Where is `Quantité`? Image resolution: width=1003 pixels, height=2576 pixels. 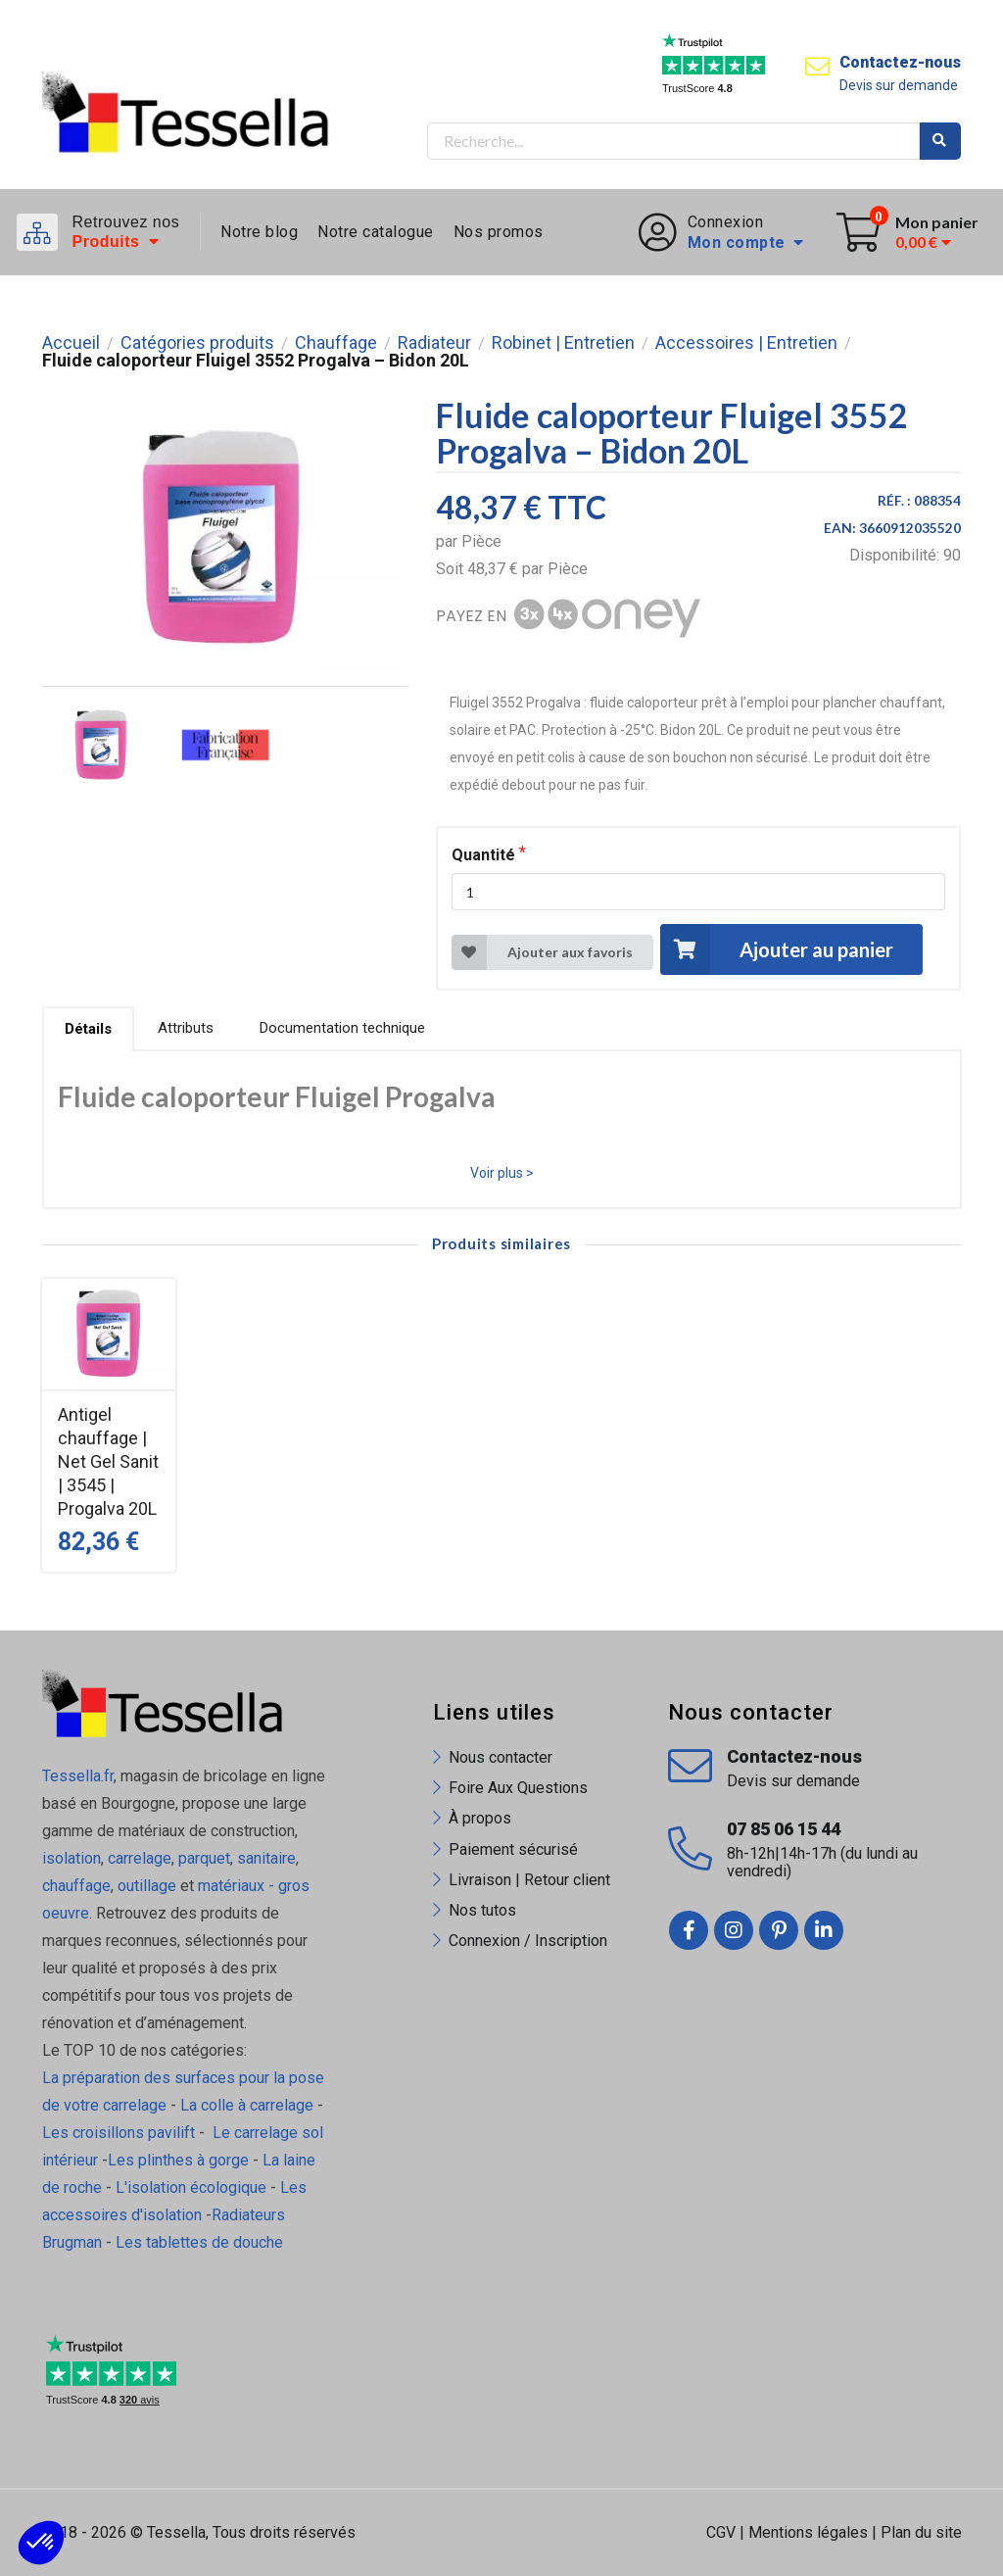
Quantité is located at coordinates (483, 855).